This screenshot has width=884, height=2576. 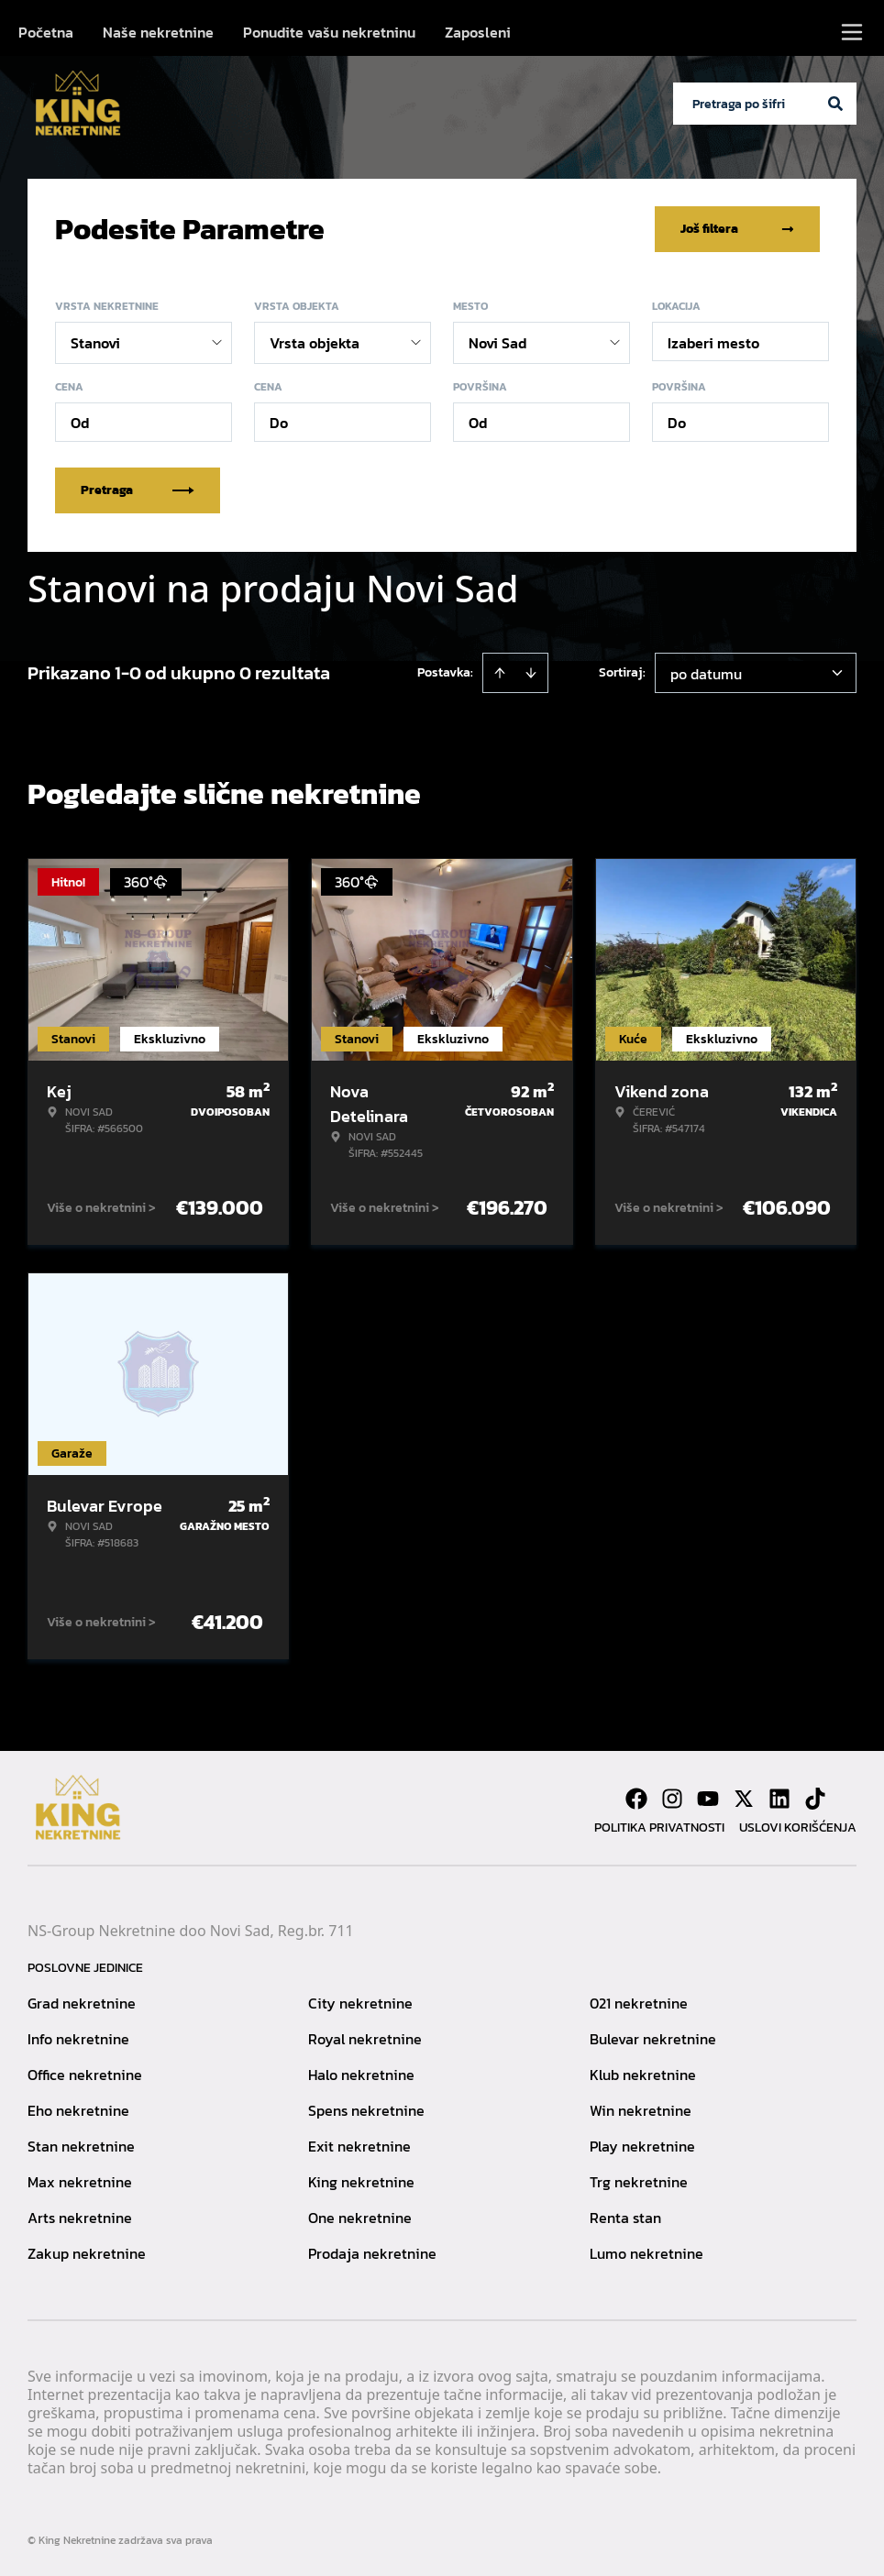 I want to click on [Search], so click(x=835, y=104).